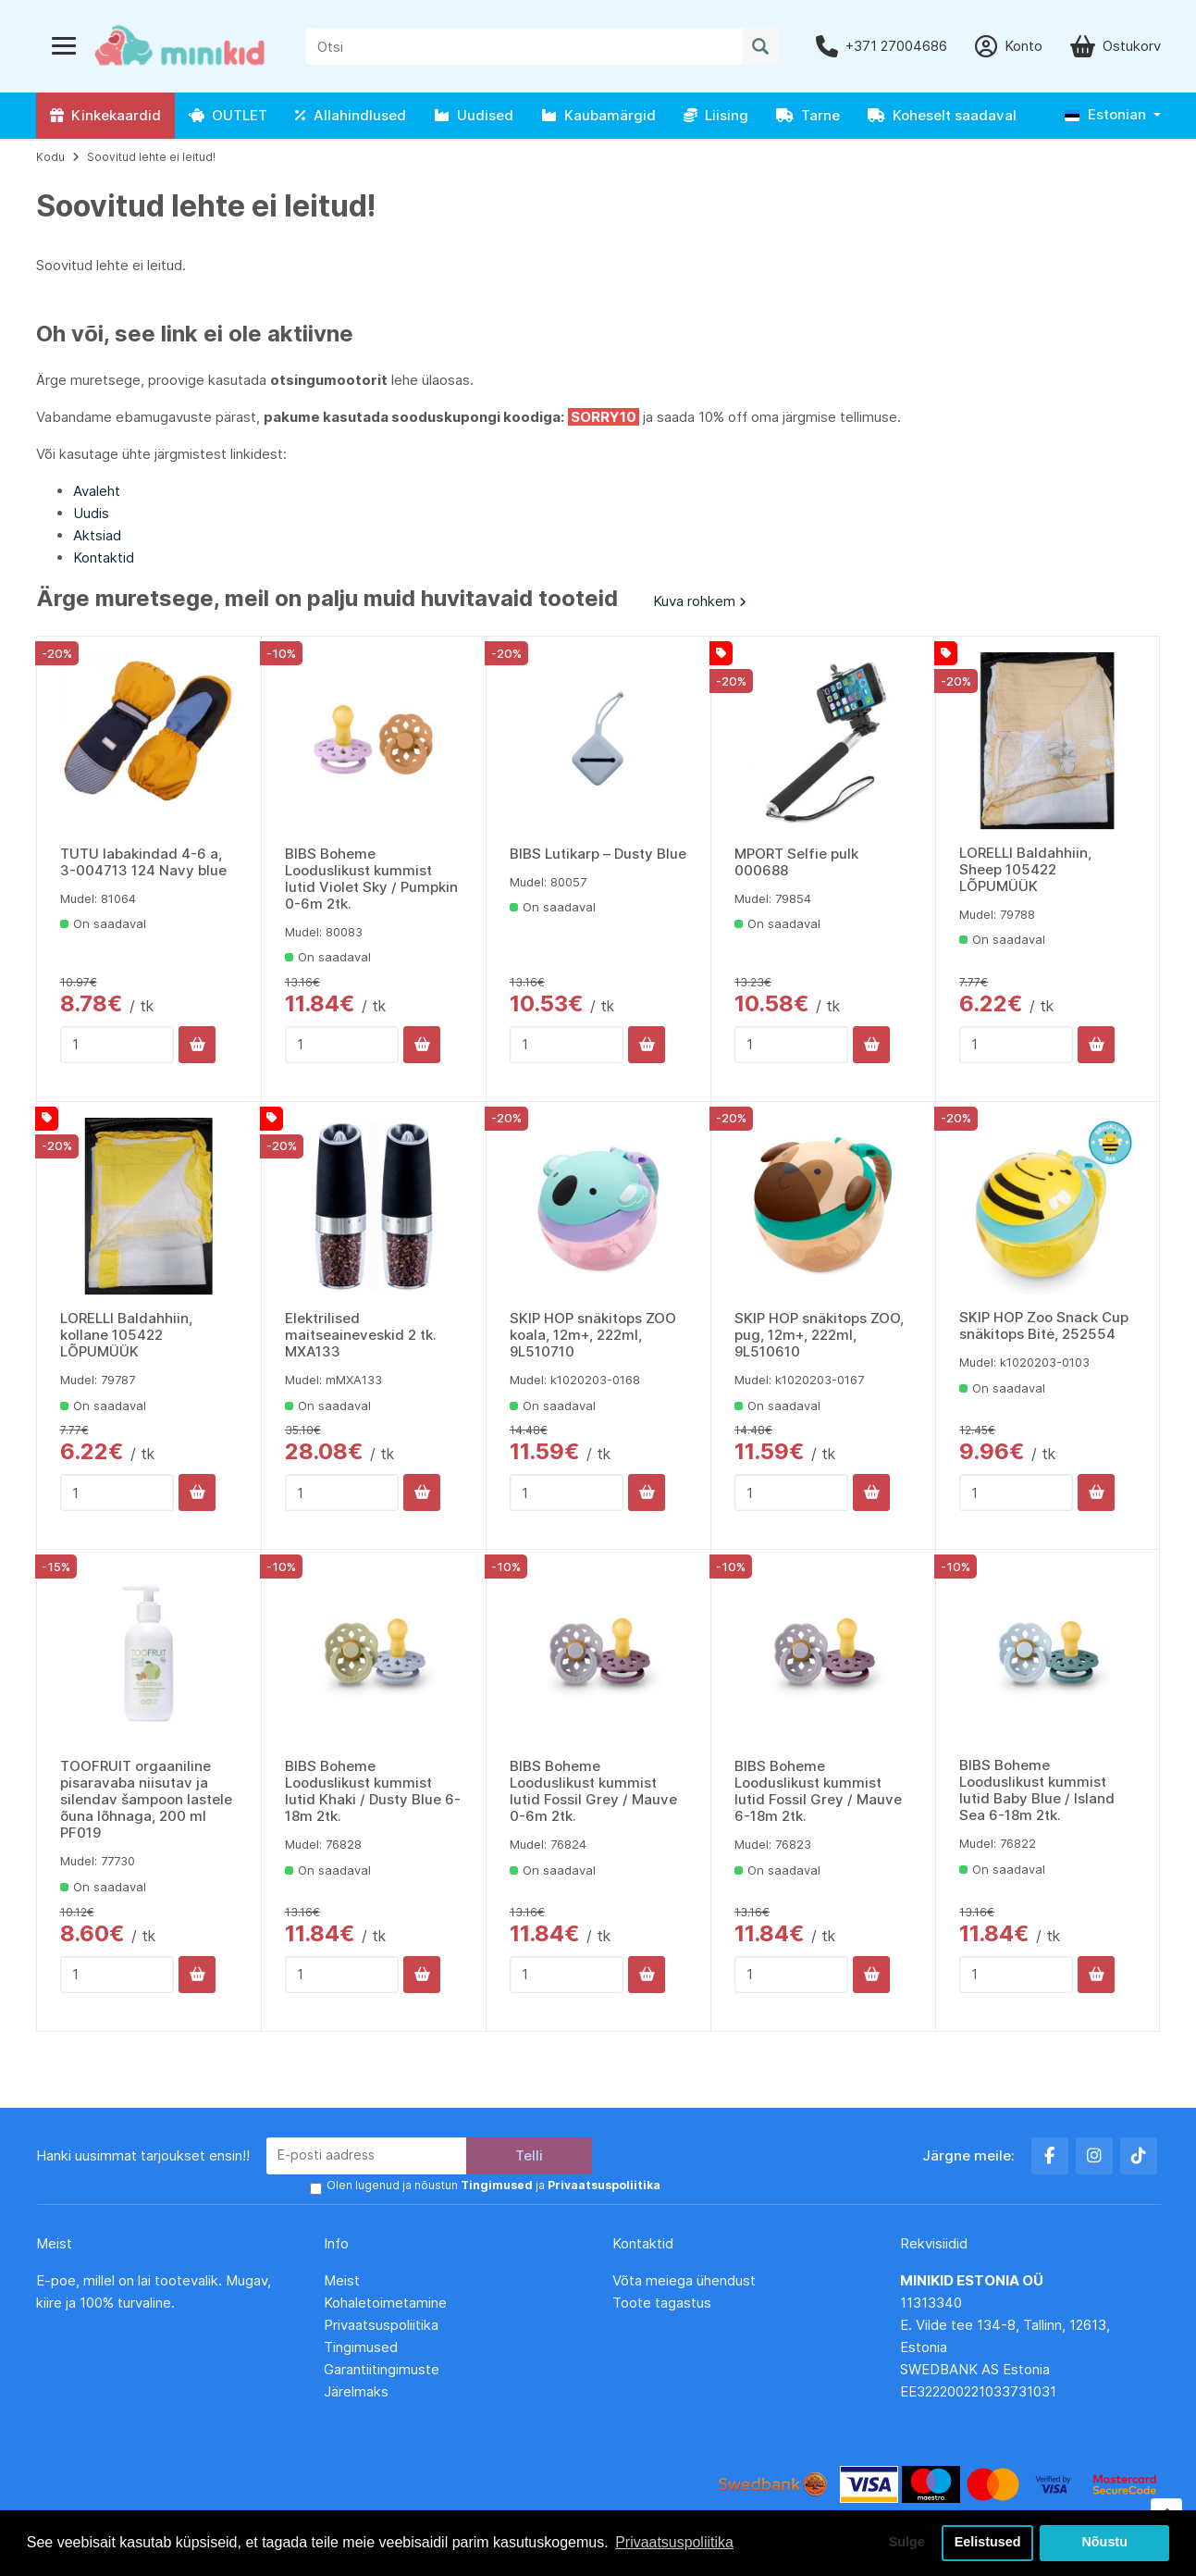 Image resolution: width=1196 pixels, height=2576 pixels. What do you see at coordinates (103, 557) in the screenshot?
I see `Kontaktid` at bounding box center [103, 557].